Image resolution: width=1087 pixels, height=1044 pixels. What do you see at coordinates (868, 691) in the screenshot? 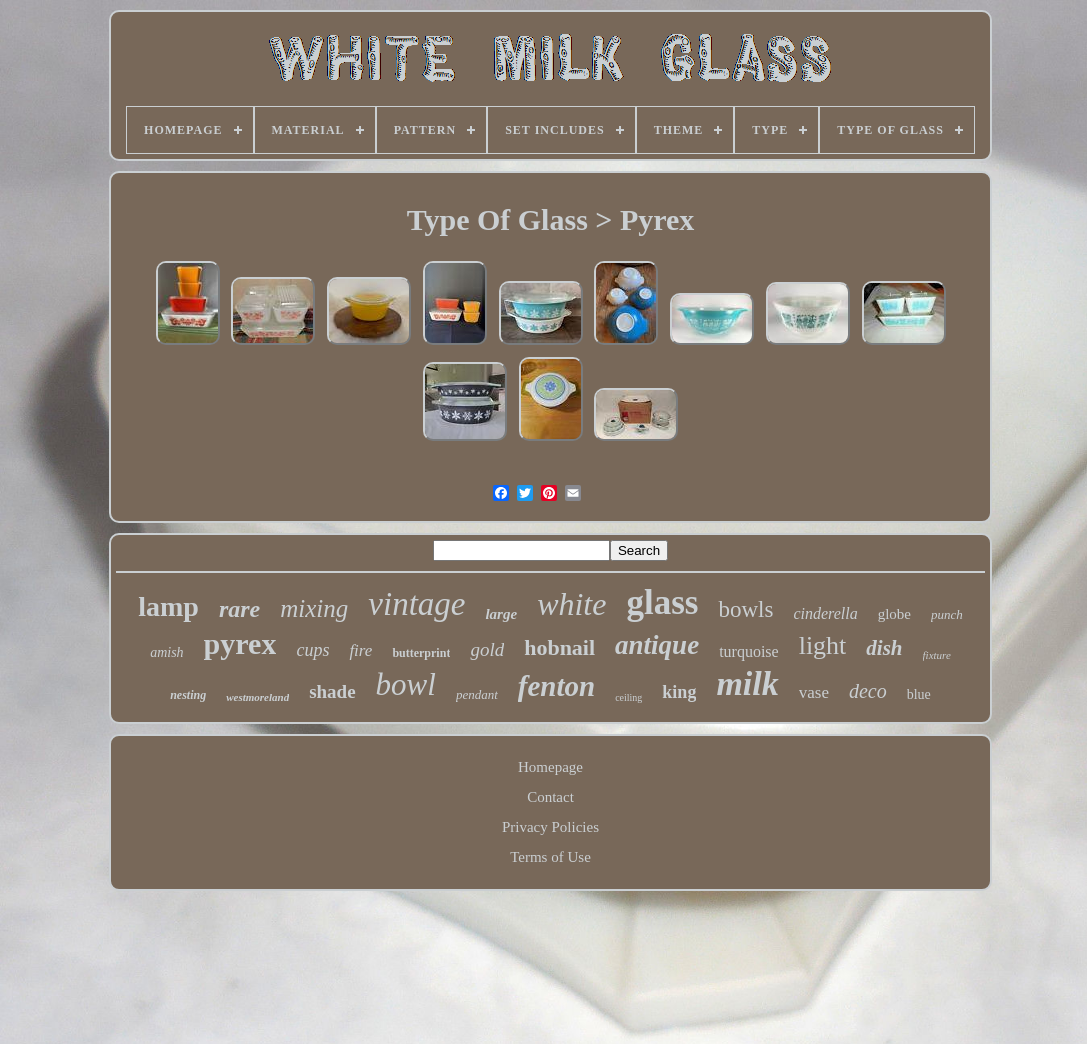
I see `deco` at bounding box center [868, 691].